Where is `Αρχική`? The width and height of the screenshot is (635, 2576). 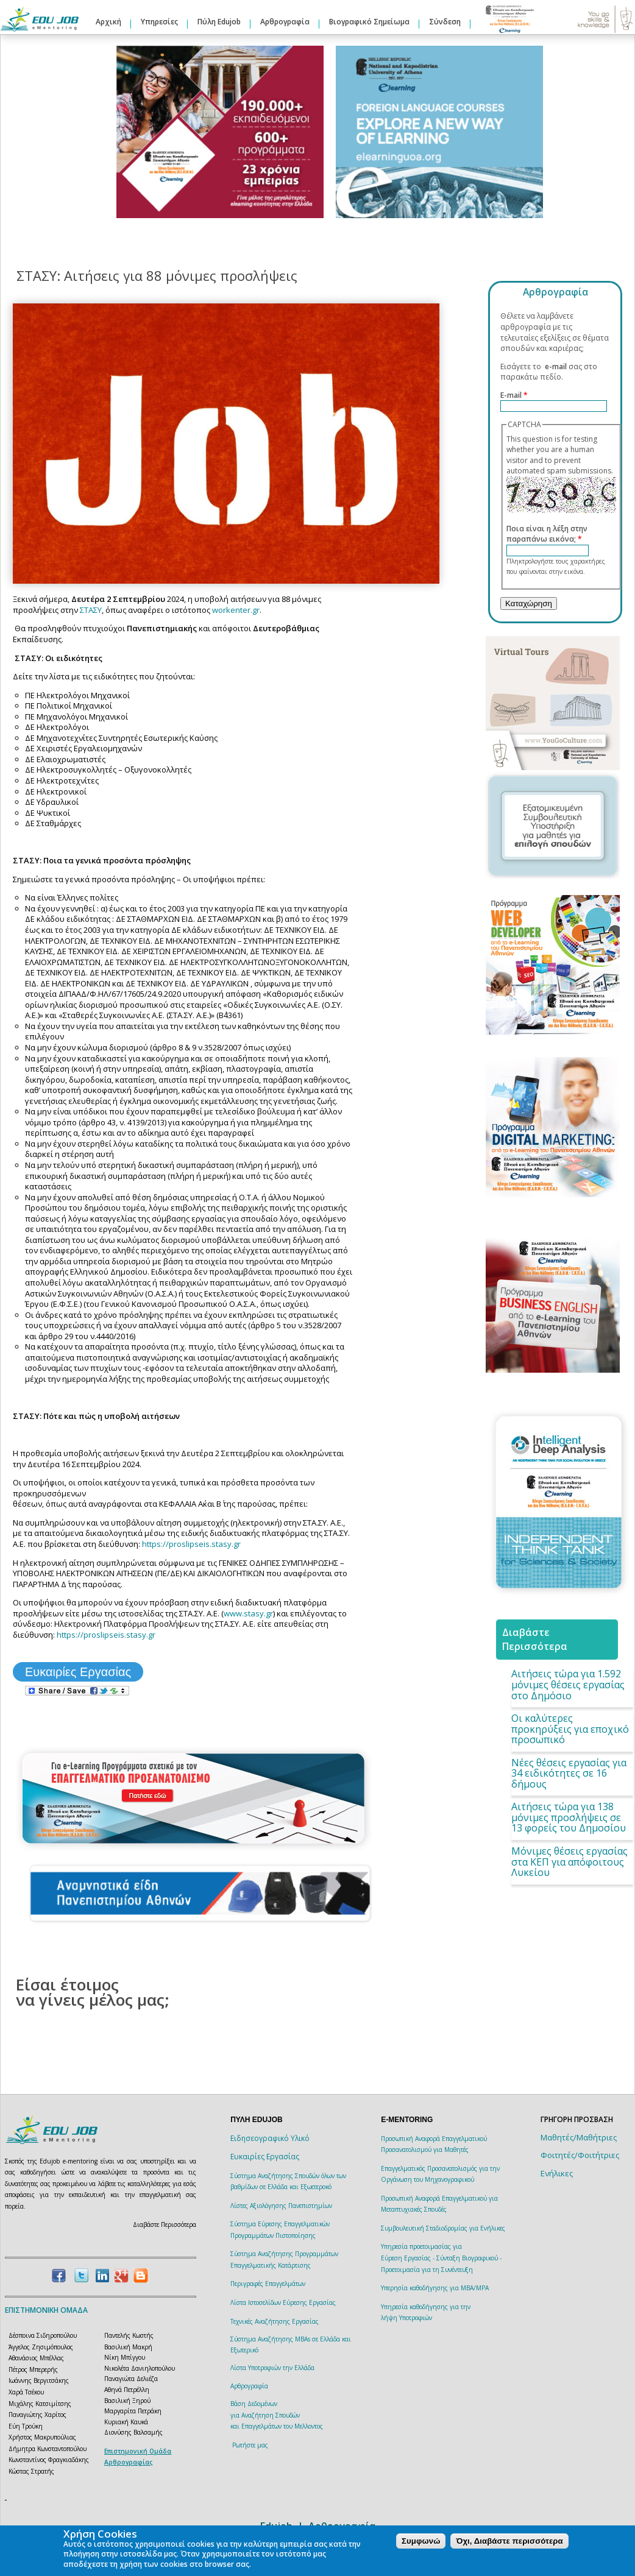 Αρχική is located at coordinates (108, 21).